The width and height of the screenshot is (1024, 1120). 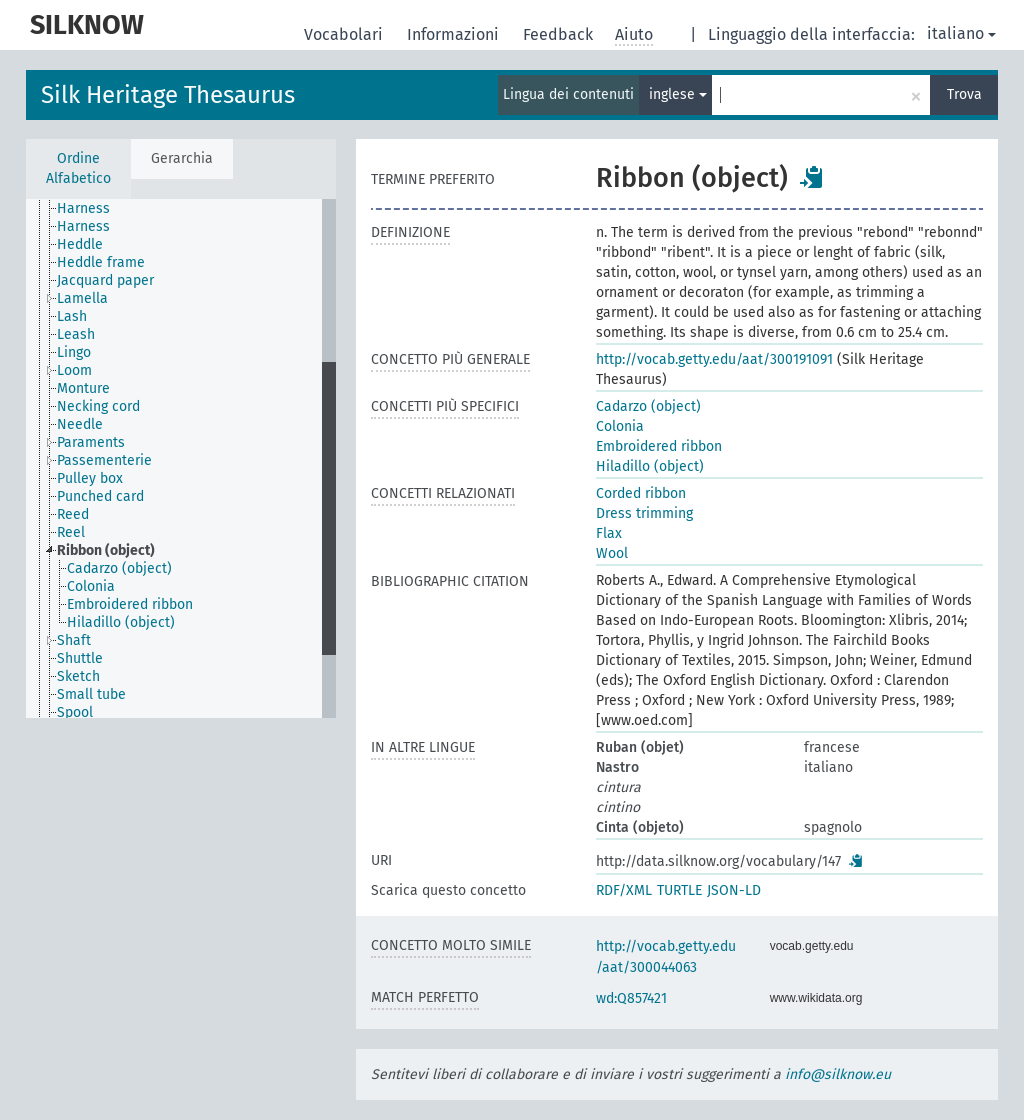 I want to click on Harness [treeitem], so click(x=83, y=208).